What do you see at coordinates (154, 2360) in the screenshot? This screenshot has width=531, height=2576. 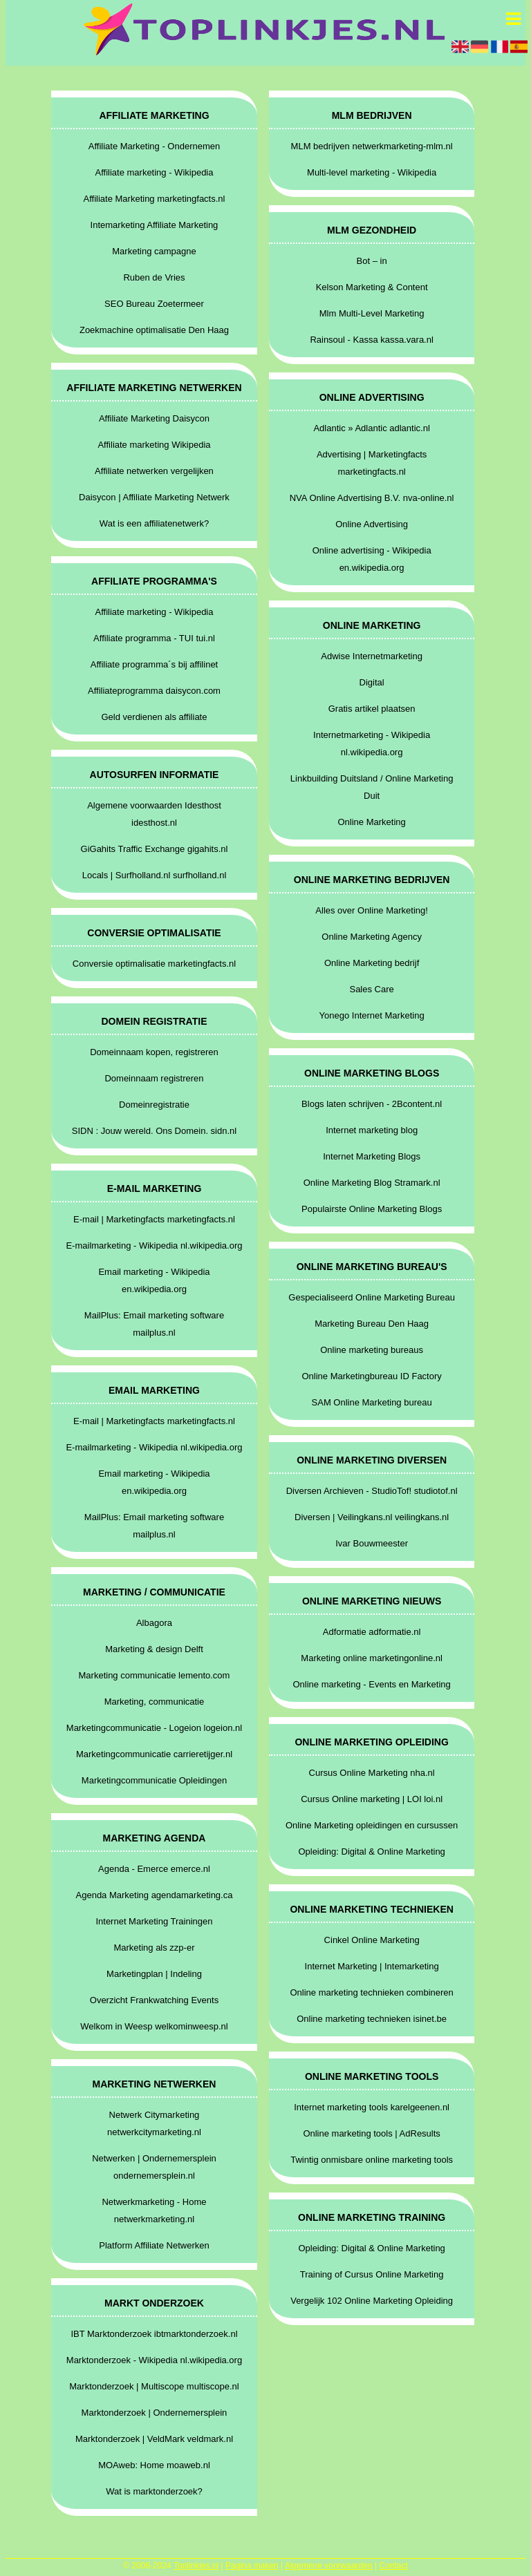 I see `Marktonderzoek - Wikipedia nl.wikipedia.org` at bounding box center [154, 2360].